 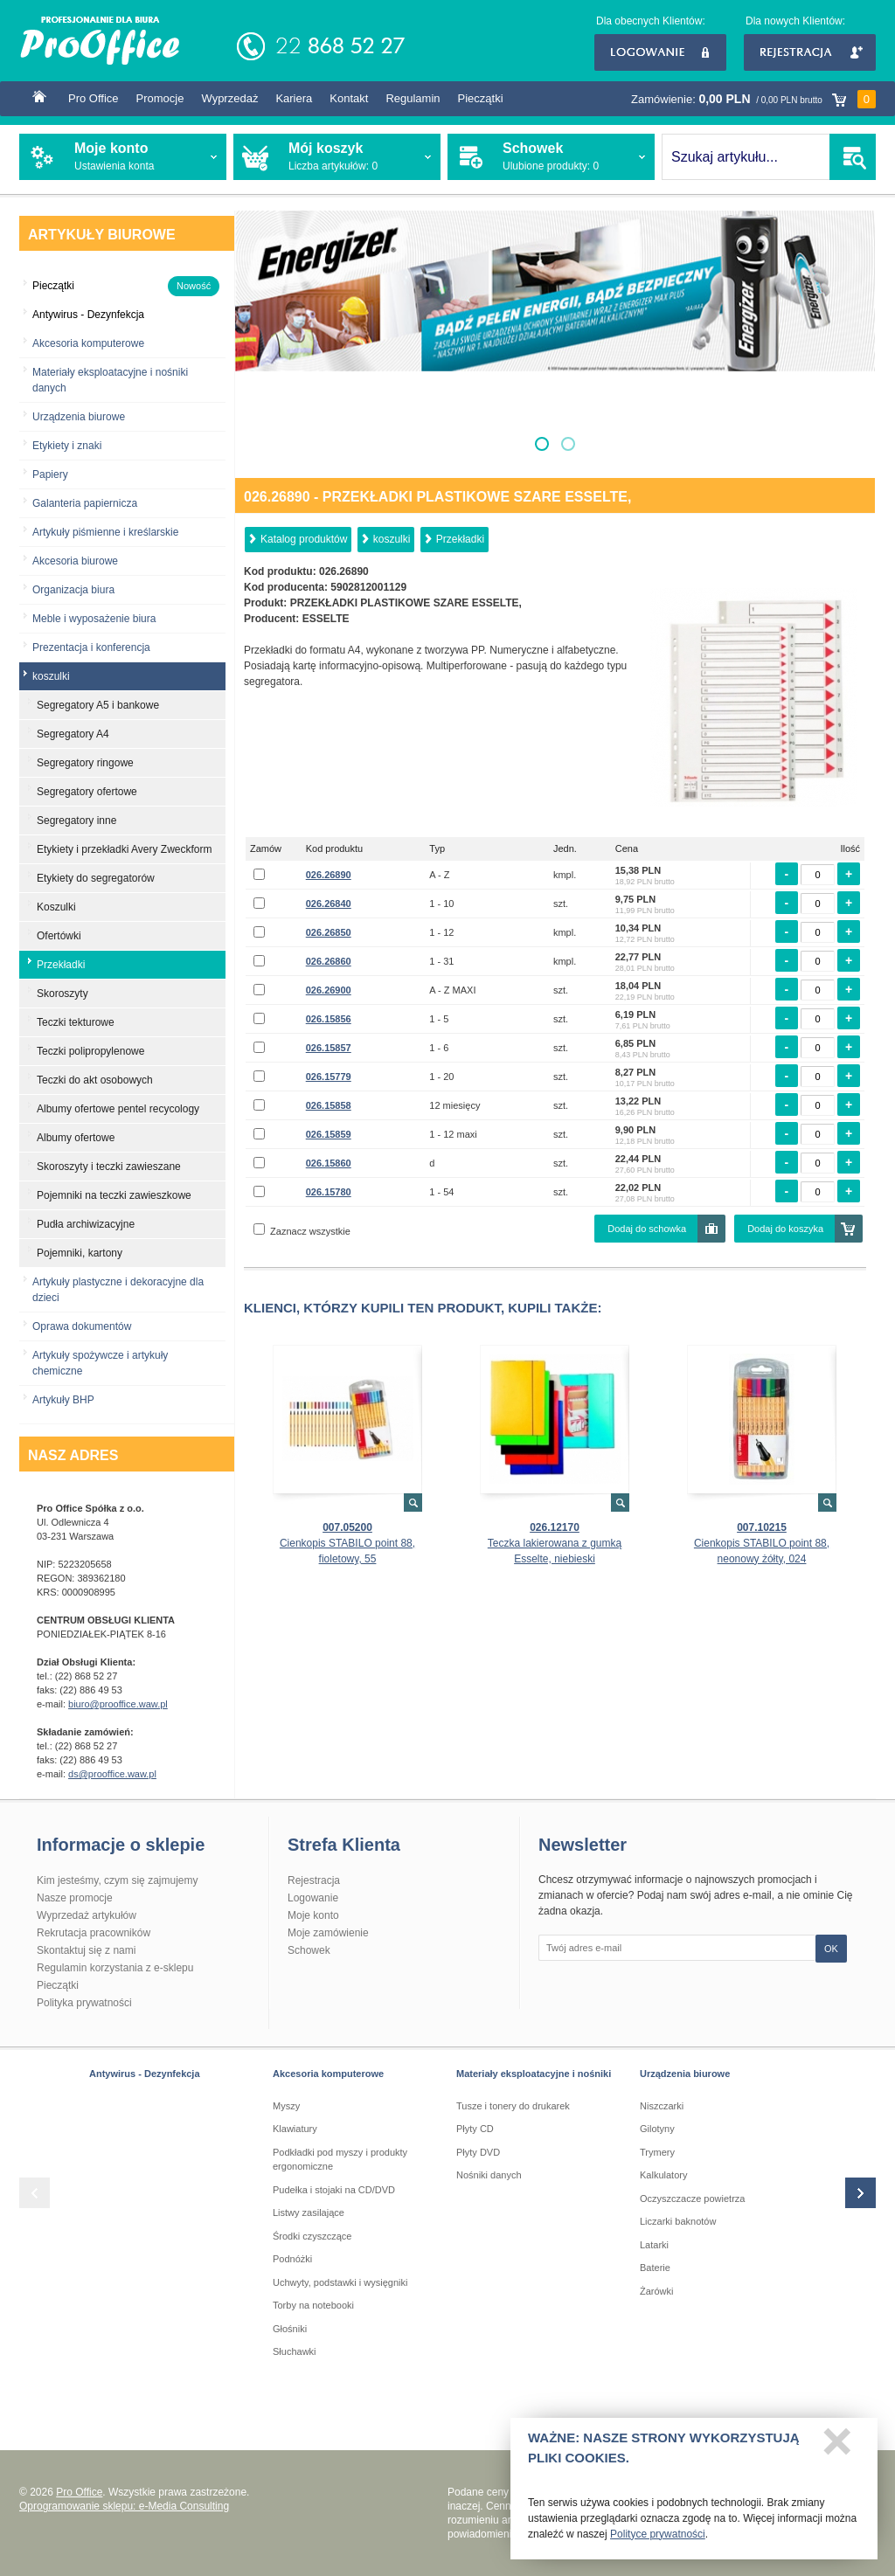 I want to click on Prezentacja i konferencja, so click(x=91, y=647).